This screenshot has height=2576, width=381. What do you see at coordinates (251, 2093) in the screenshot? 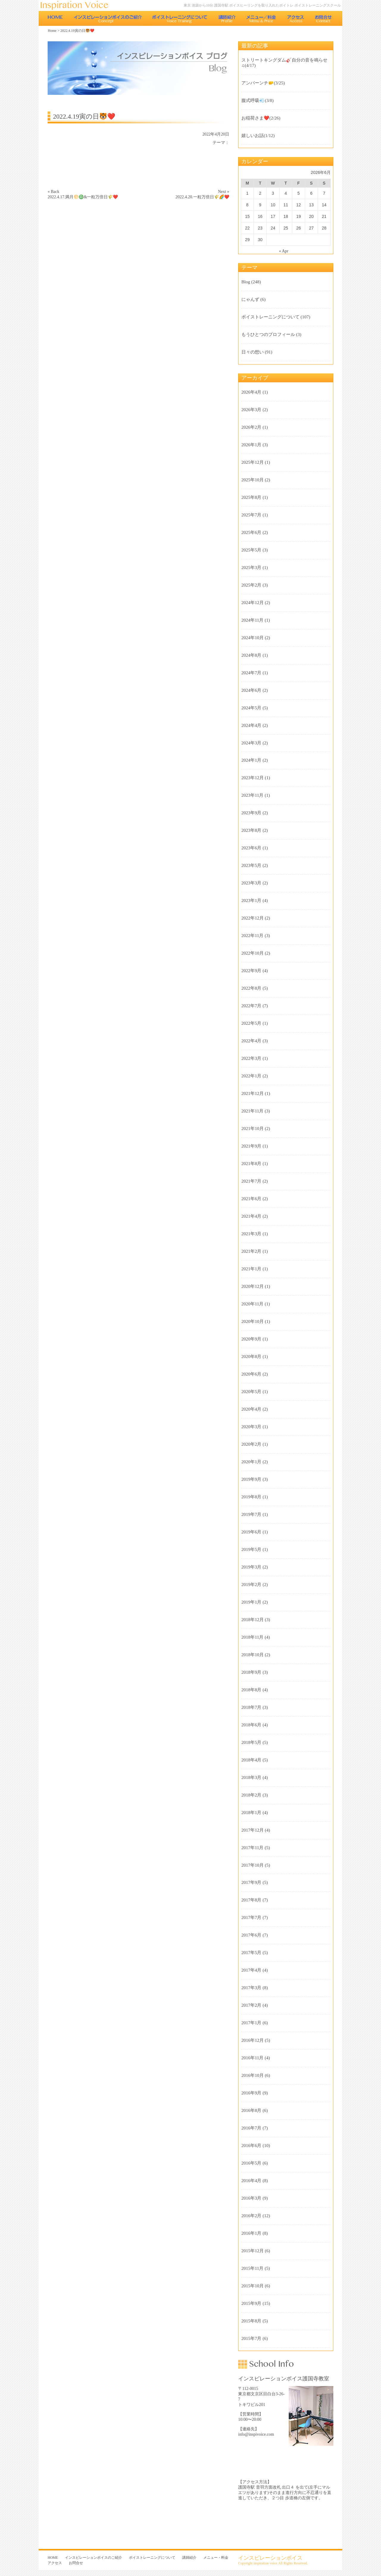
I see `2016年9月` at bounding box center [251, 2093].